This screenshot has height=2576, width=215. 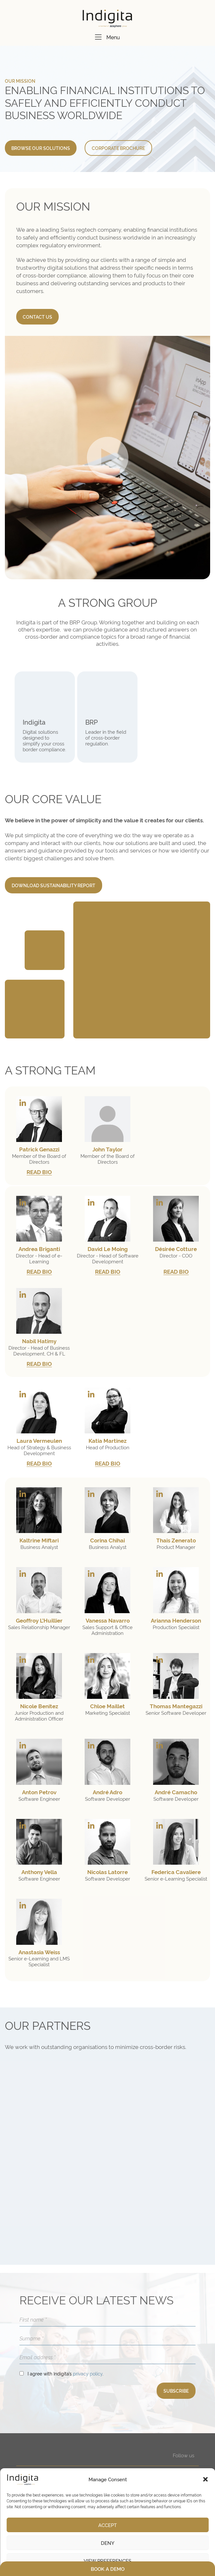 I want to click on View preferences, so click(x=107, y=2560).